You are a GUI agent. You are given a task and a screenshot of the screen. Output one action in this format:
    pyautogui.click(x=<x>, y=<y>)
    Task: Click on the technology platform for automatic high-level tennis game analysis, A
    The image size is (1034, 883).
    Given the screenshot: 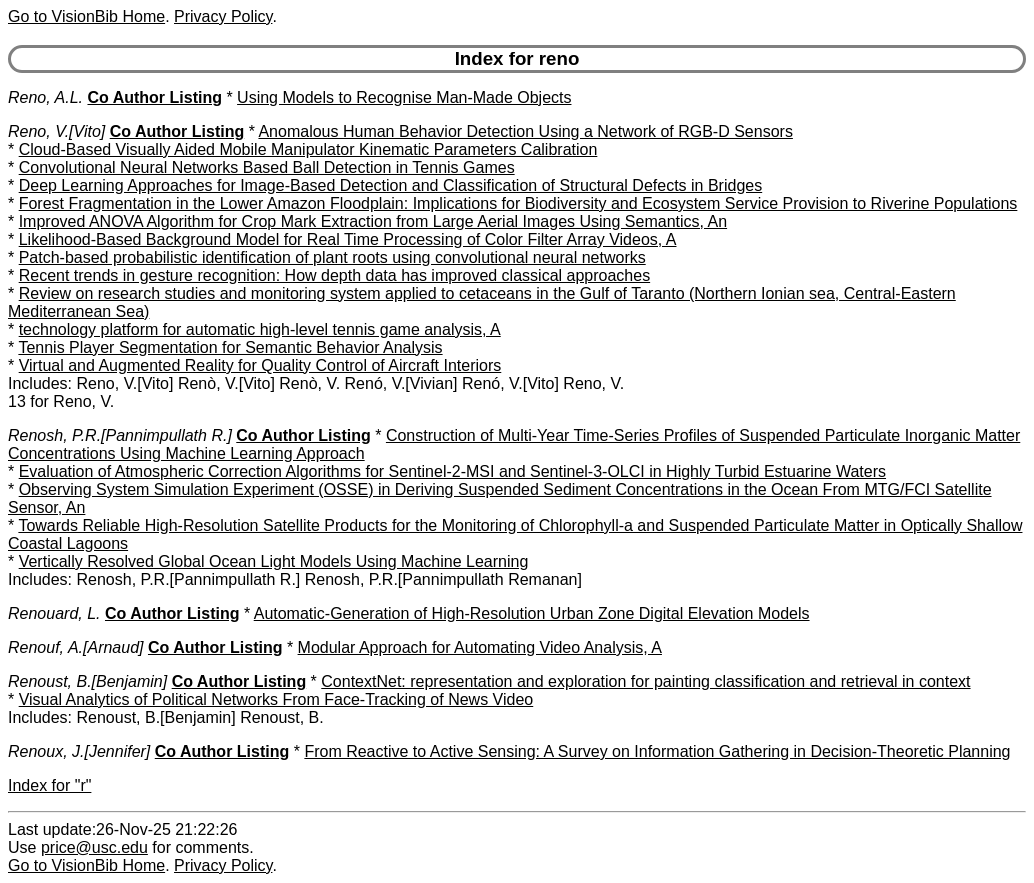 What is the action you would take?
    pyautogui.click(x=260, y=329)
    